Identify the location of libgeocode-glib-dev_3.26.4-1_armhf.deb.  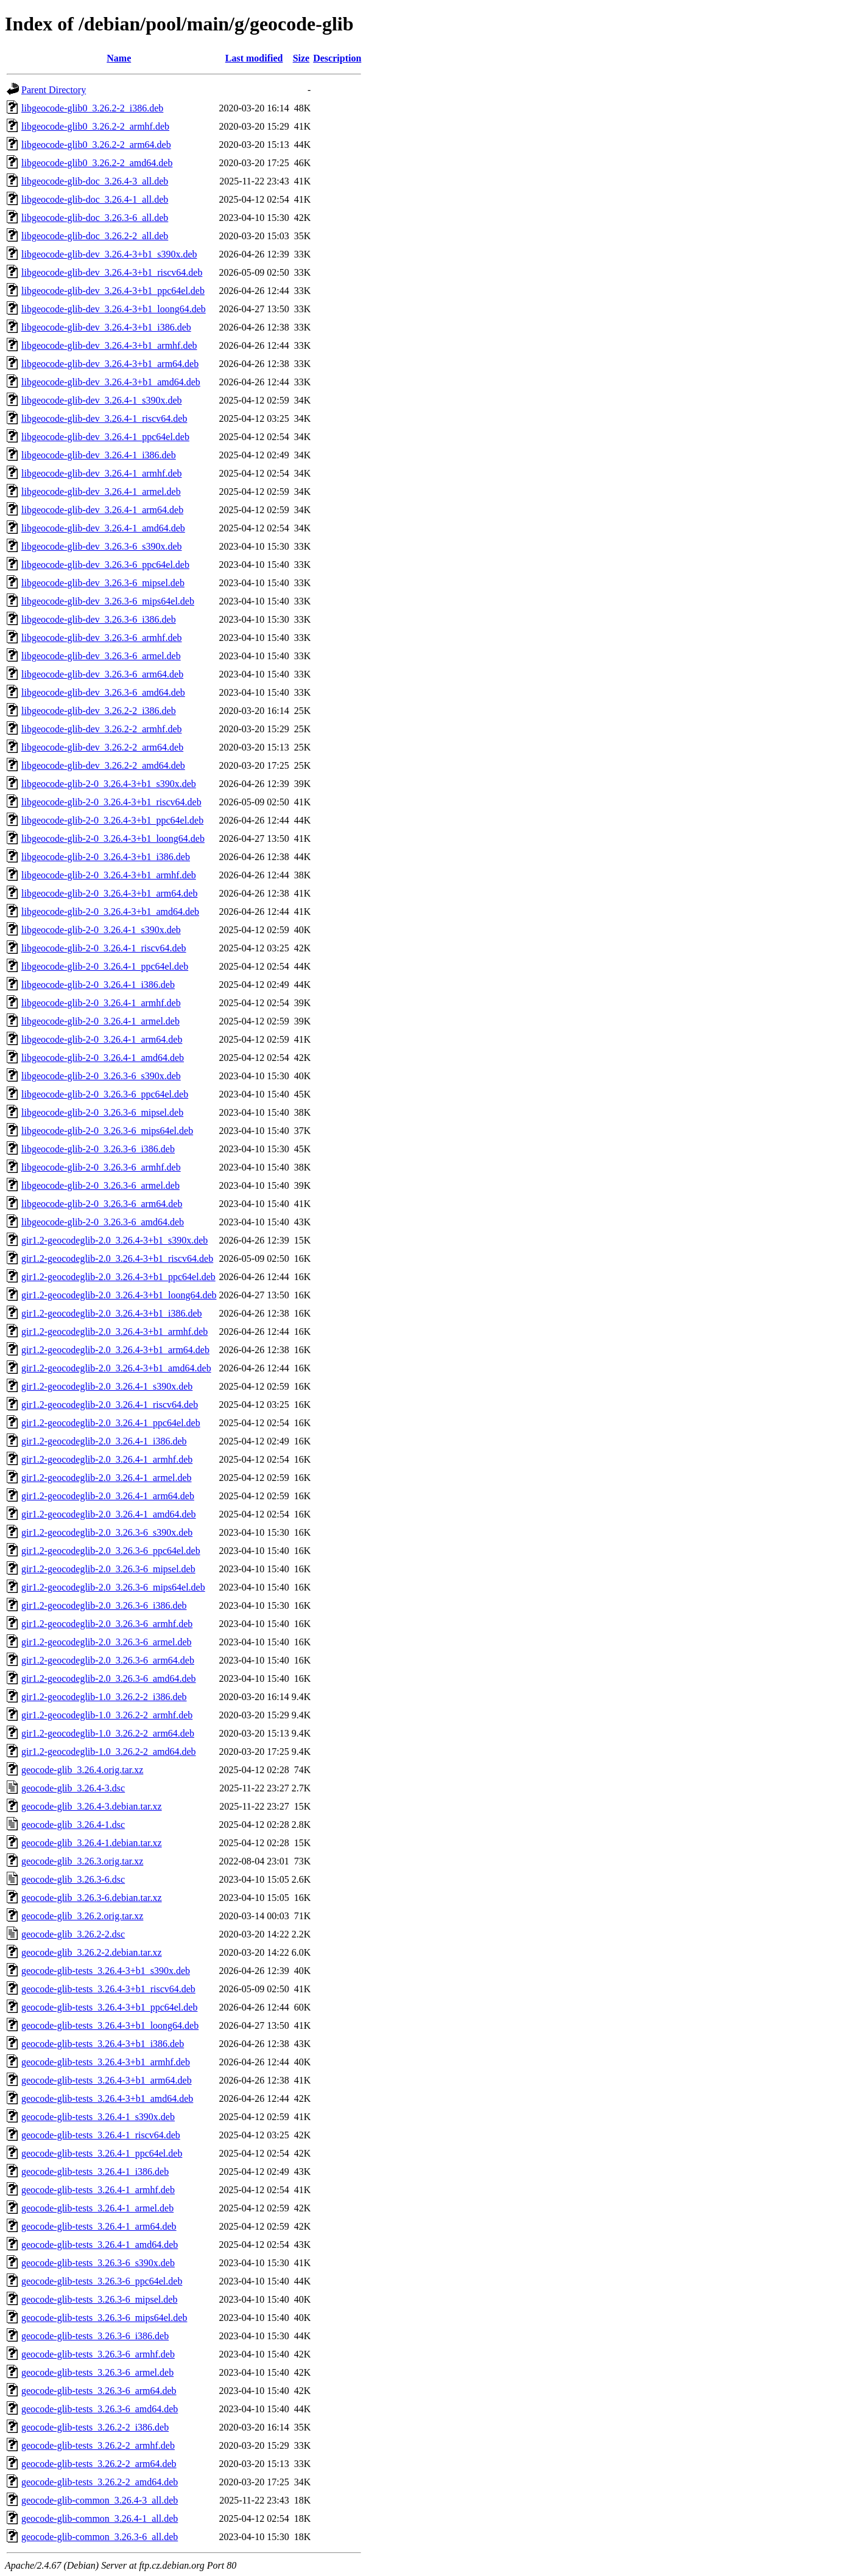
(101, 473).